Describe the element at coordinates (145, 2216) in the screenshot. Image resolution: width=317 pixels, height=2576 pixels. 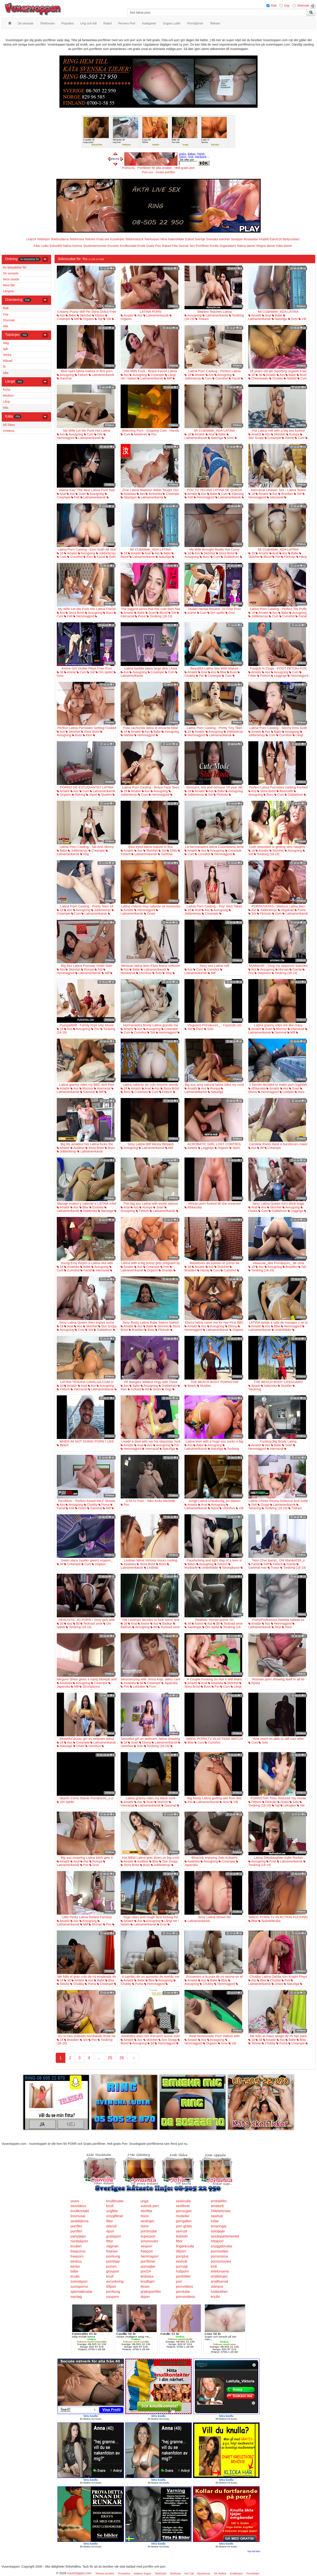
I see `horor` at that location.